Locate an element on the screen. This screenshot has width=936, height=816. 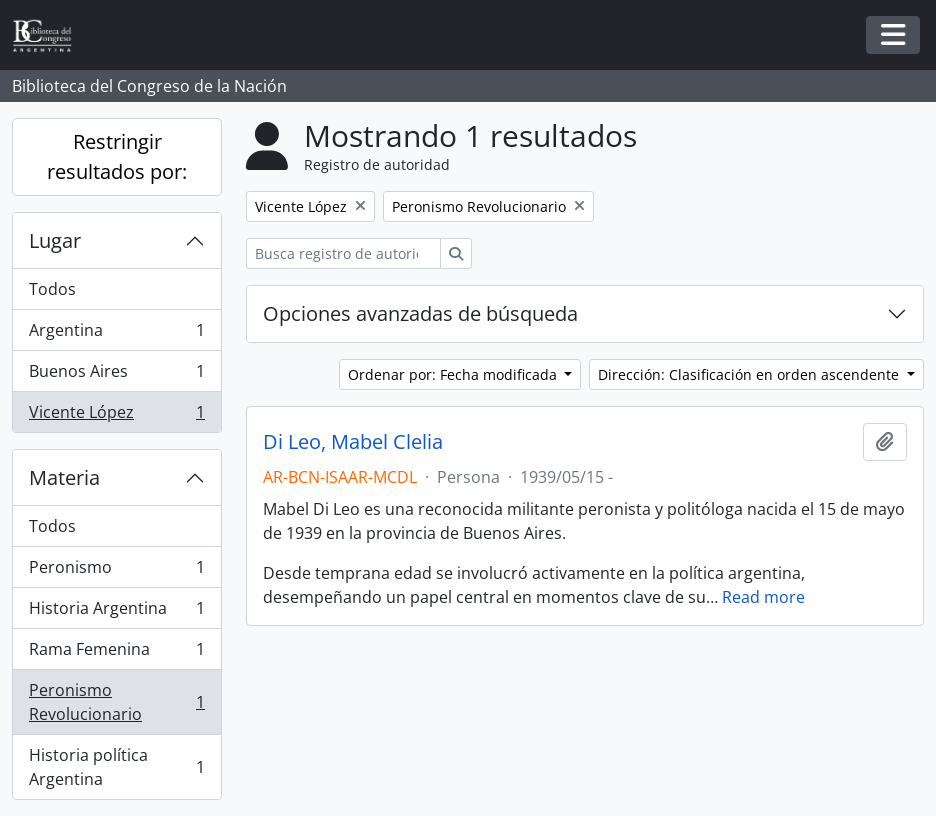
Di Leo, Mabel Clelia is located at coordinates (353, 442).